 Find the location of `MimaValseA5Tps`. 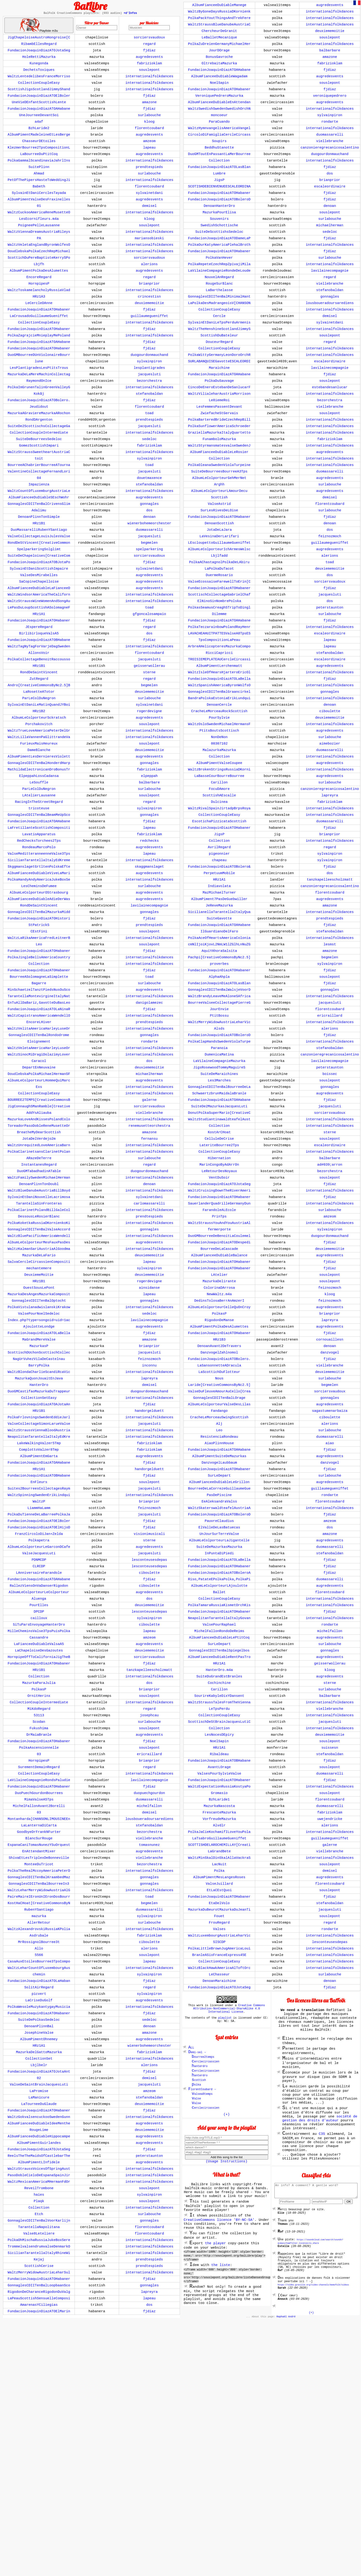

MimaValseA5Tps is located at coordinates (38, 1989).